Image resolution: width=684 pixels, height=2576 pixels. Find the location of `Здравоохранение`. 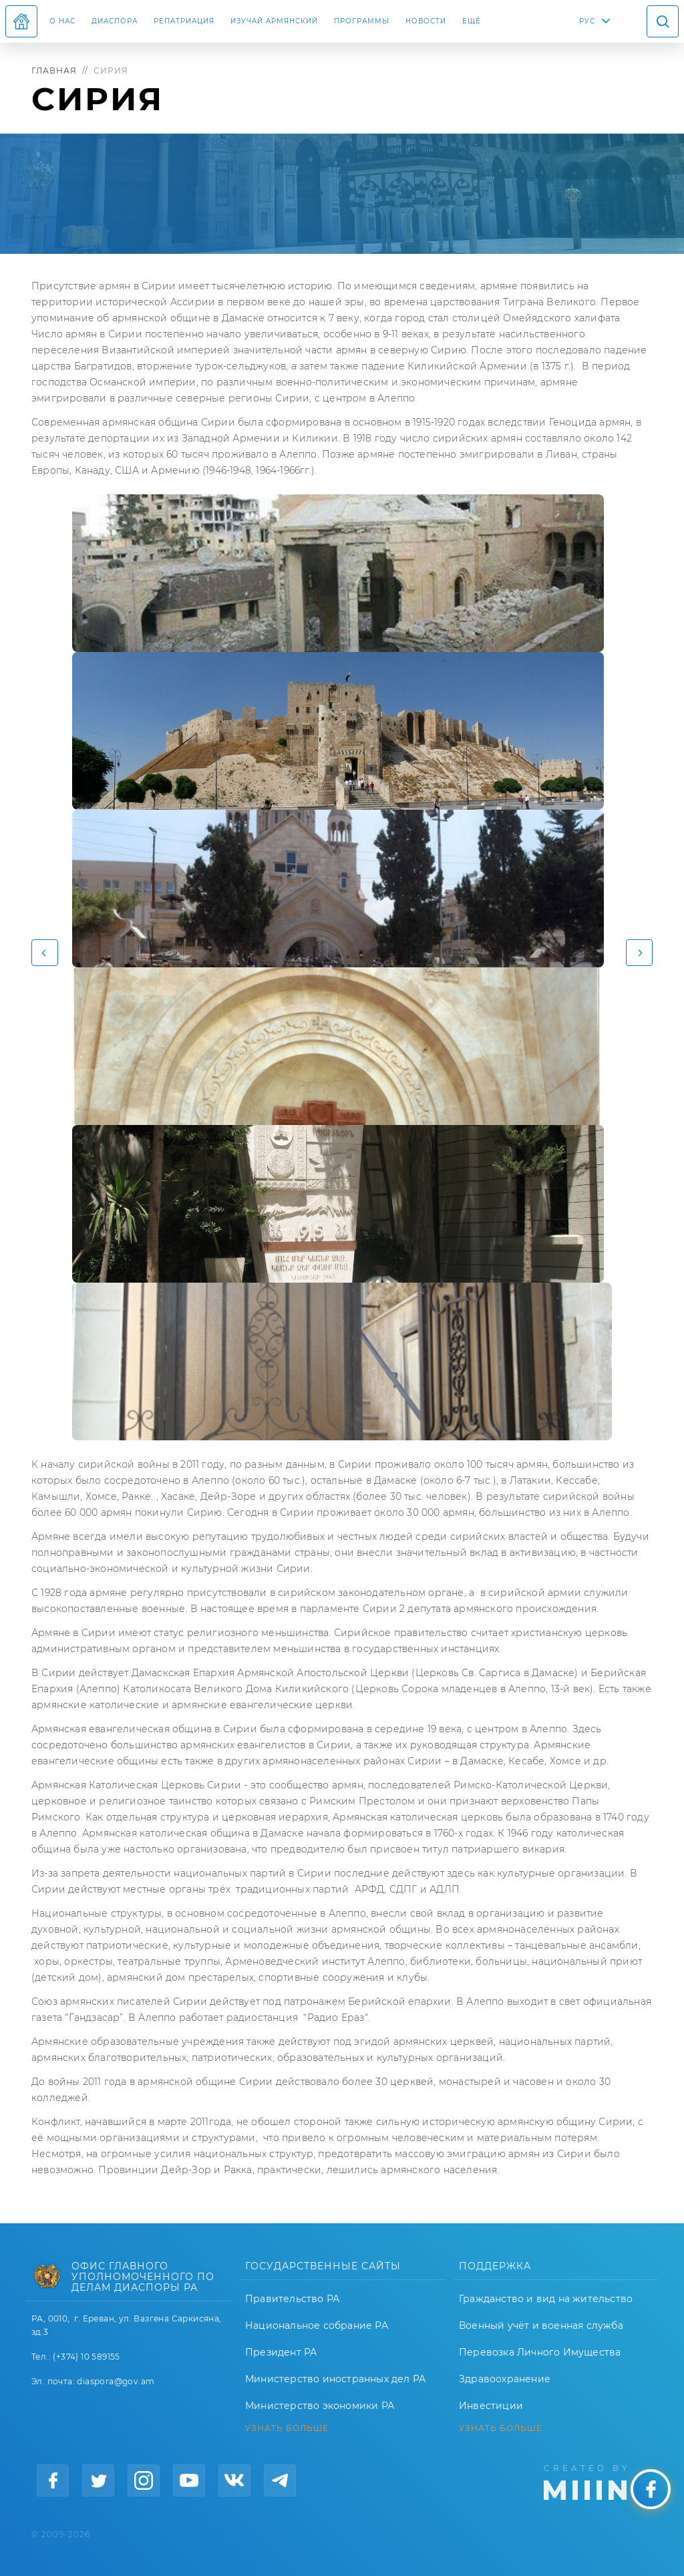

Здравоохранение is located at coordinates (504, 2379).